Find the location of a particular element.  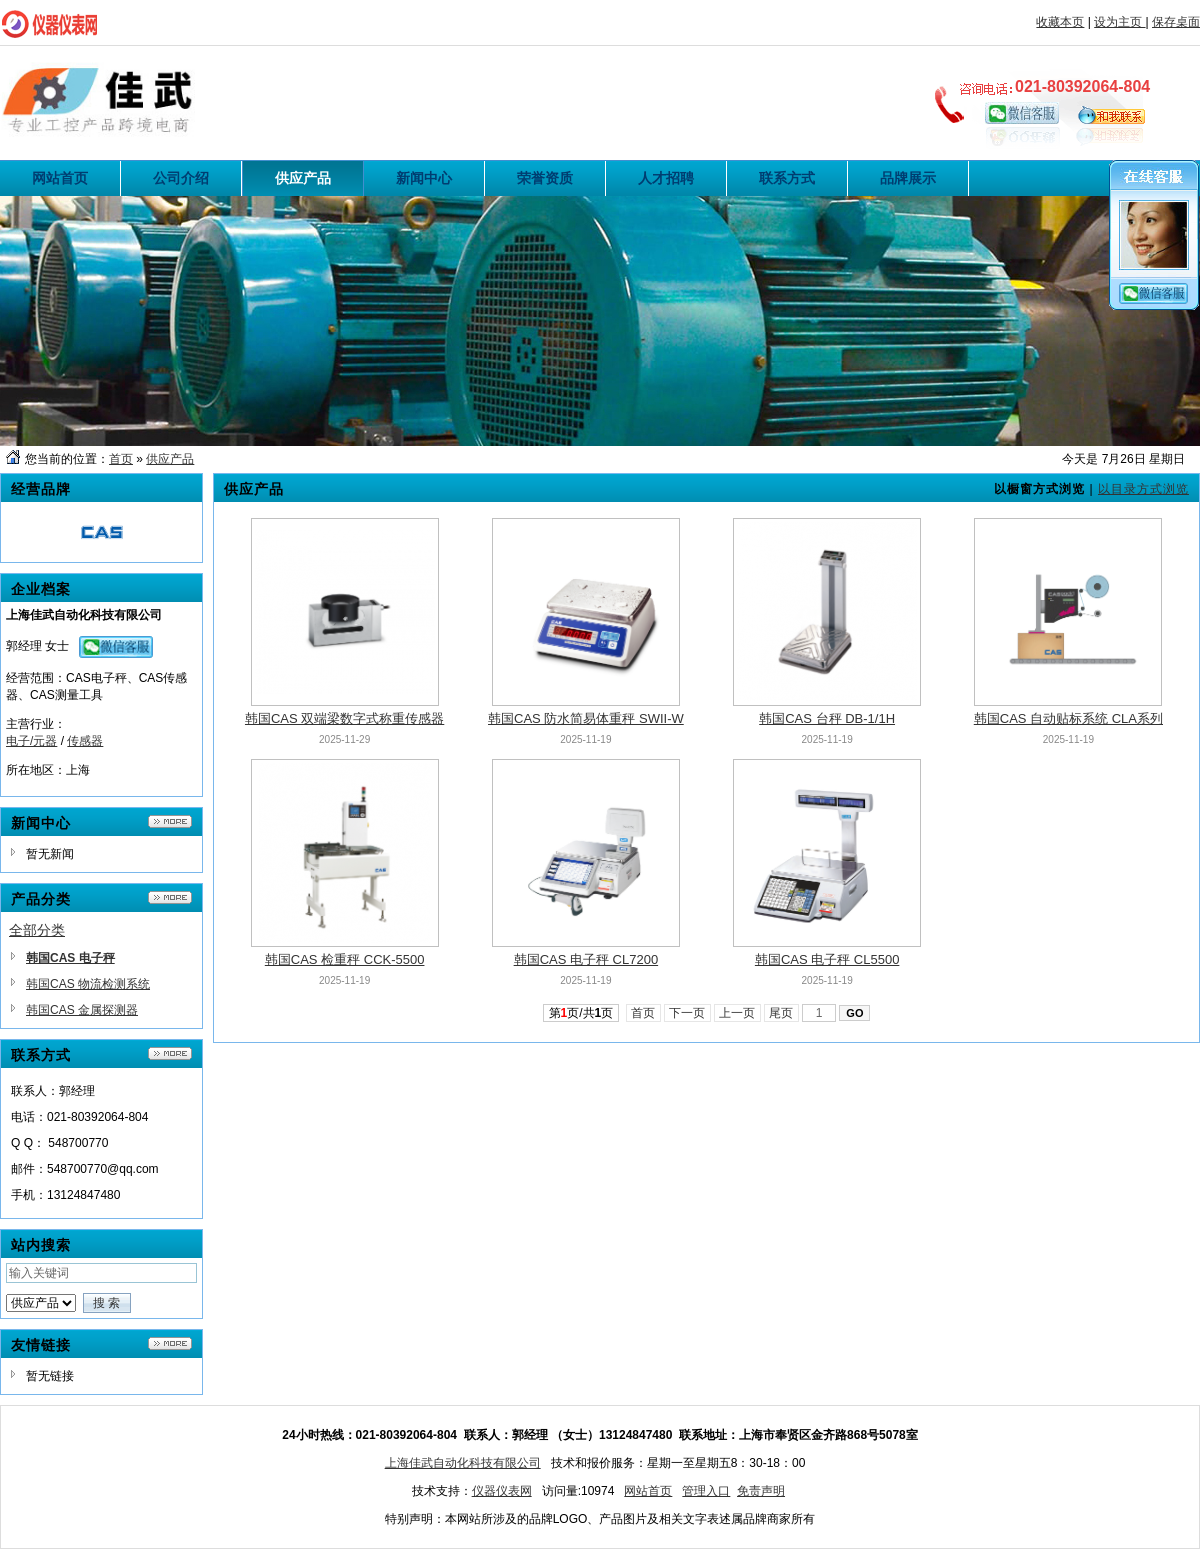

韩国CAS 物流检测系统 is located at coordinates (88, 984).